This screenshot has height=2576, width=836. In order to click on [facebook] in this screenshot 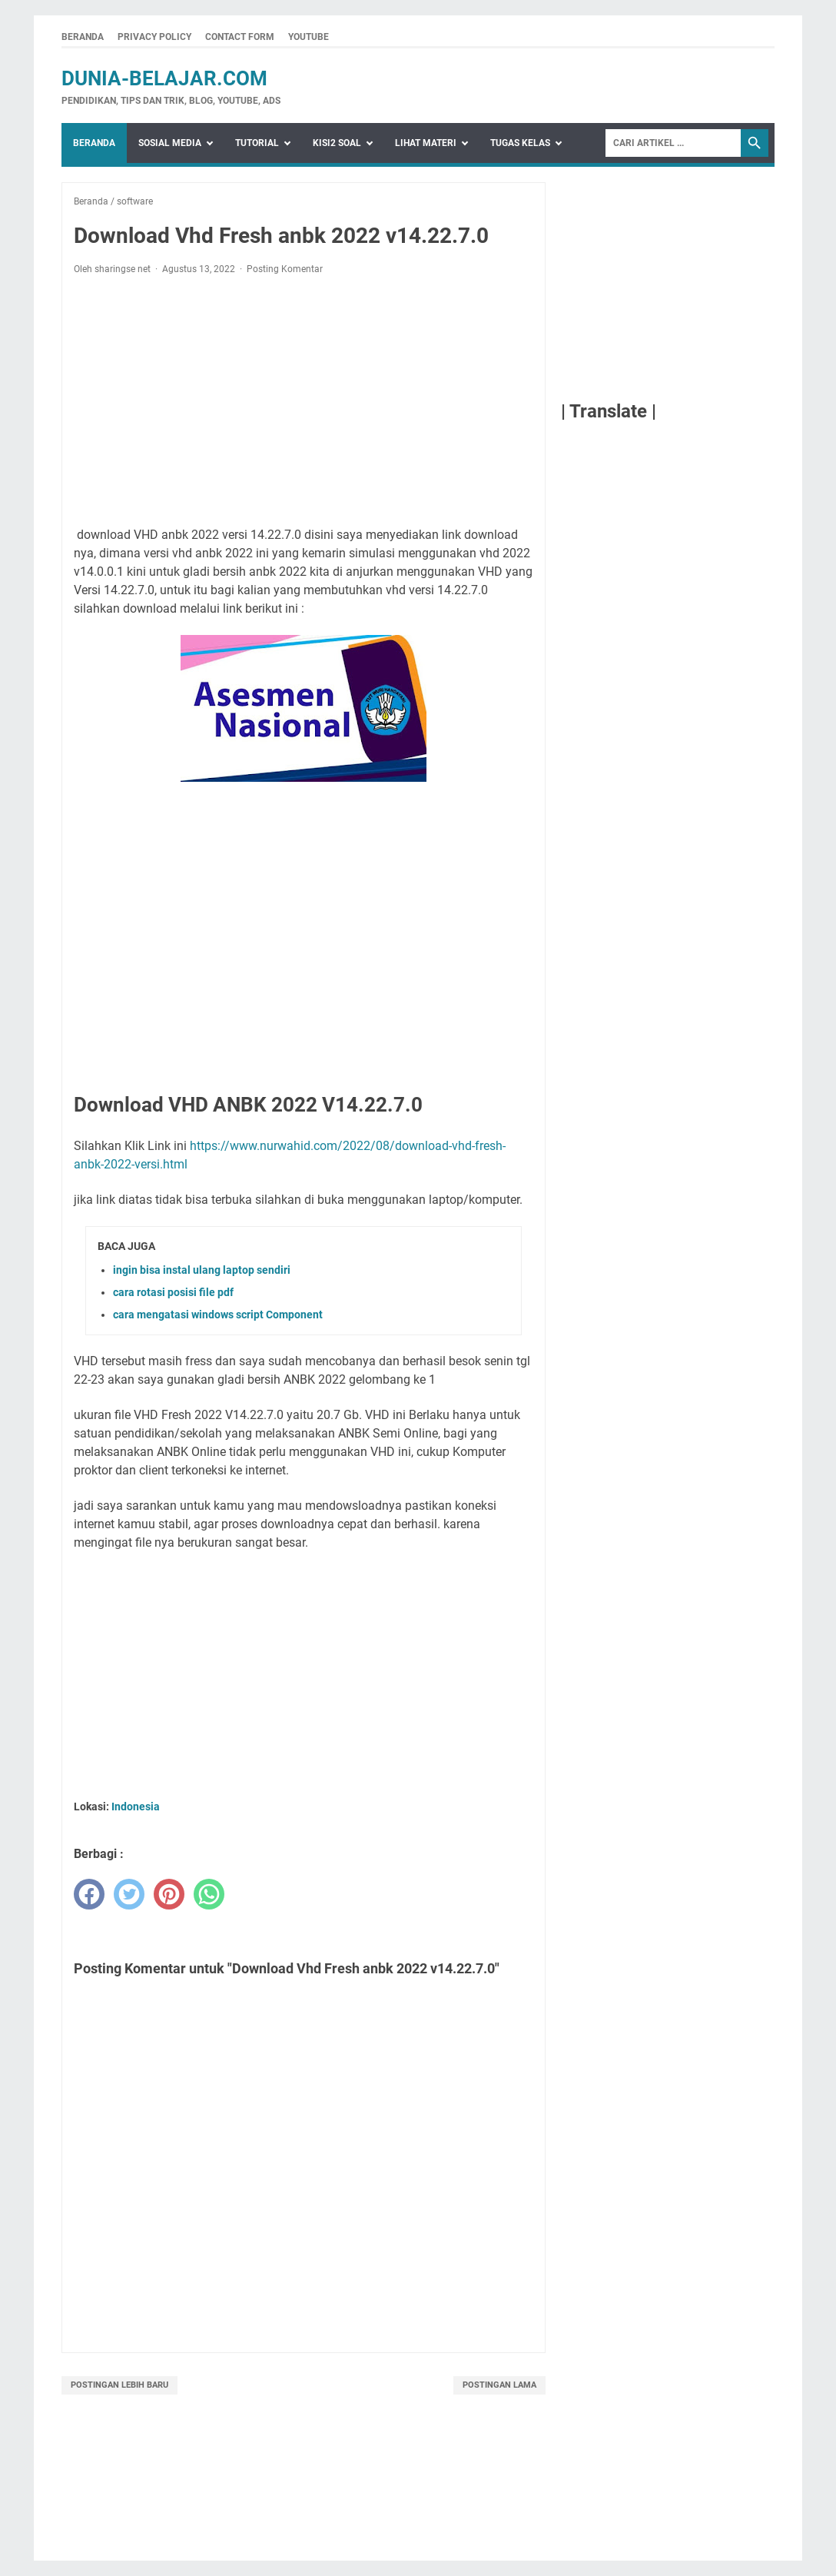, I will do `click(89, 1894)`.